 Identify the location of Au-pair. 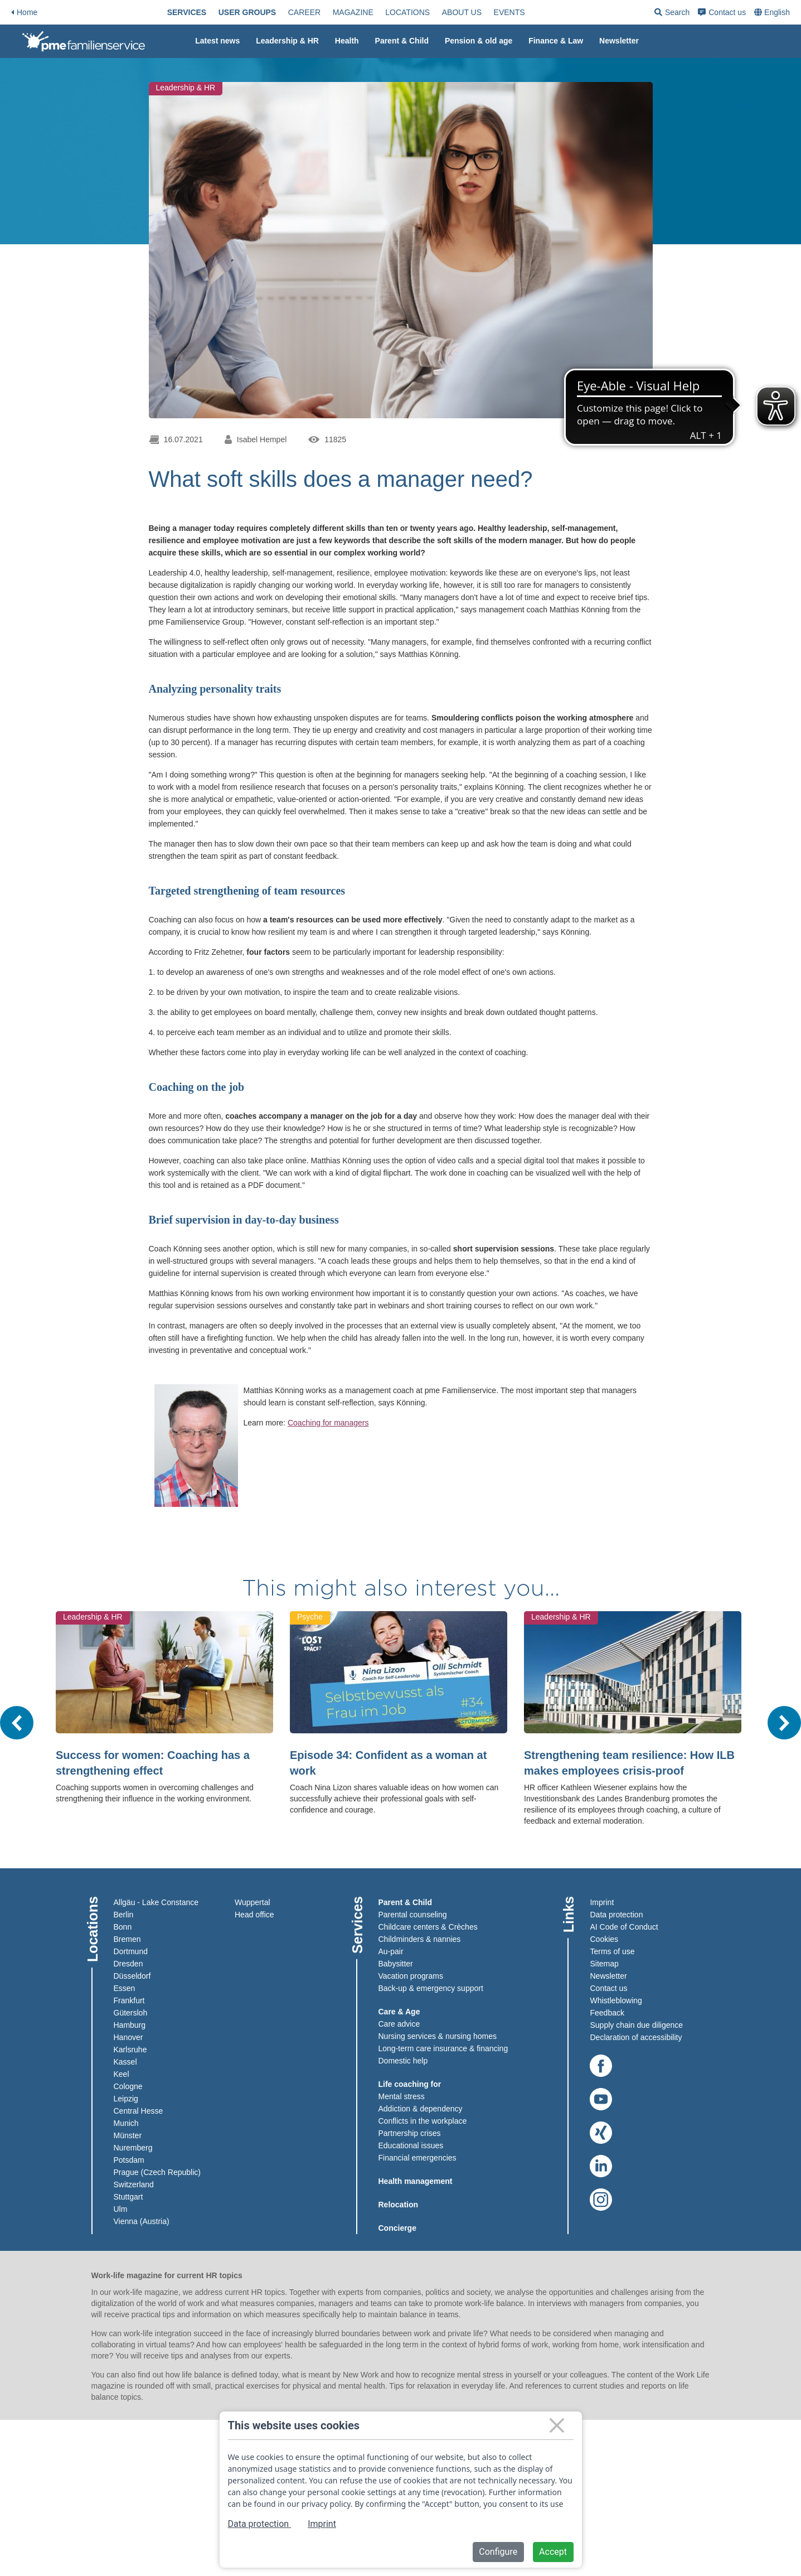
(391, 1951).